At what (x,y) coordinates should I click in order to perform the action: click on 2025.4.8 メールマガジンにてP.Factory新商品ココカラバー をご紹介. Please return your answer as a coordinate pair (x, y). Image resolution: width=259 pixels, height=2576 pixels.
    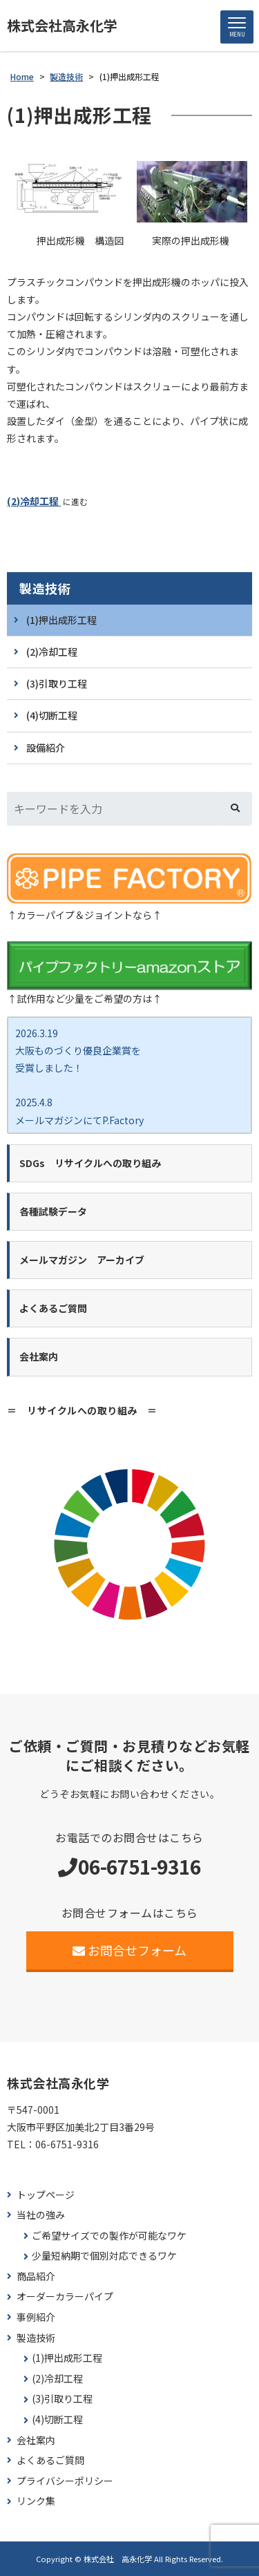
    Looking at the image, I should click on (79, 1119).